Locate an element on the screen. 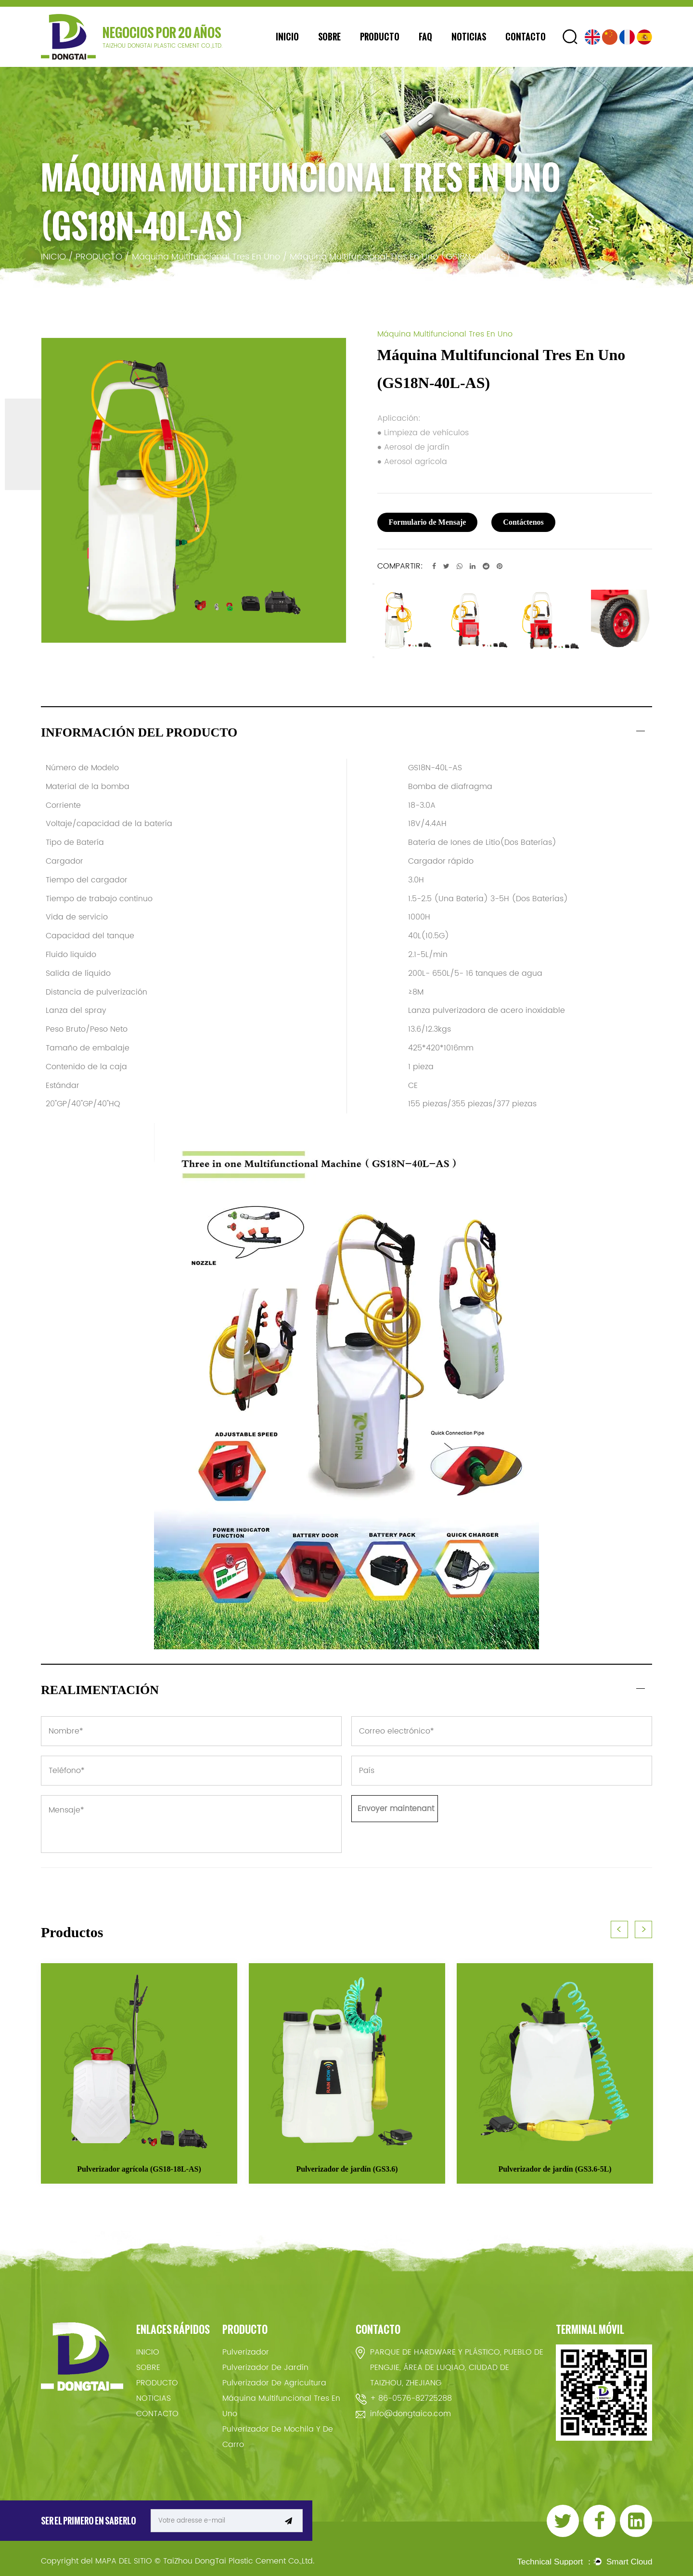  Pulverizador De Jardín is located at coordinates (265, 2367).